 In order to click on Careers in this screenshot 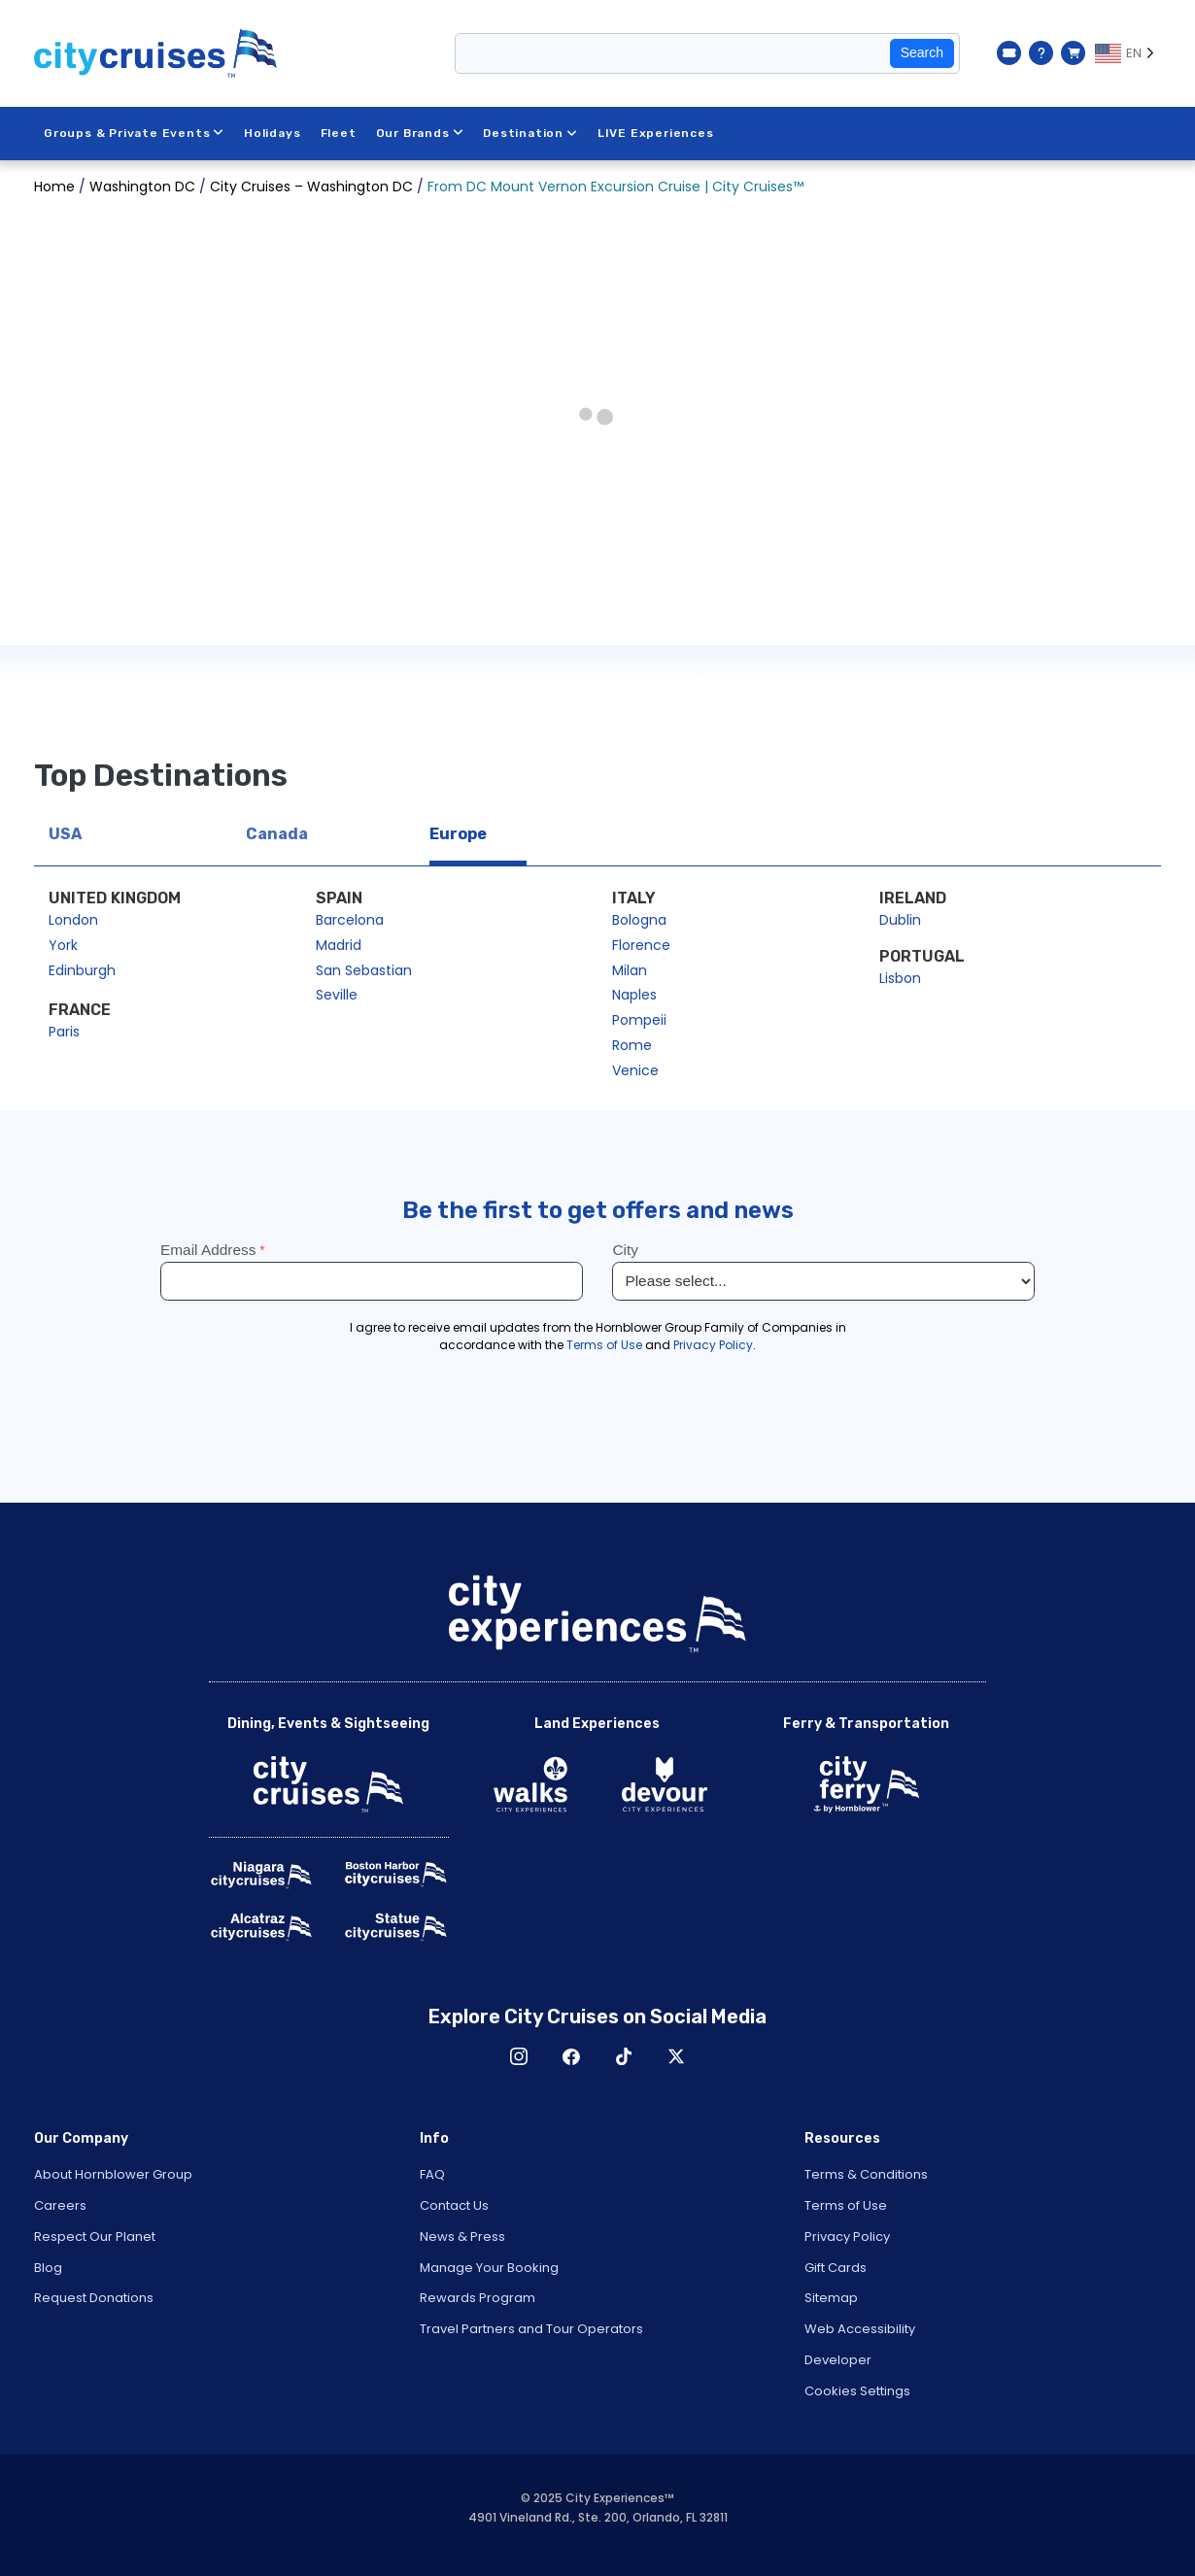, I will do `click(60, 2205)`.